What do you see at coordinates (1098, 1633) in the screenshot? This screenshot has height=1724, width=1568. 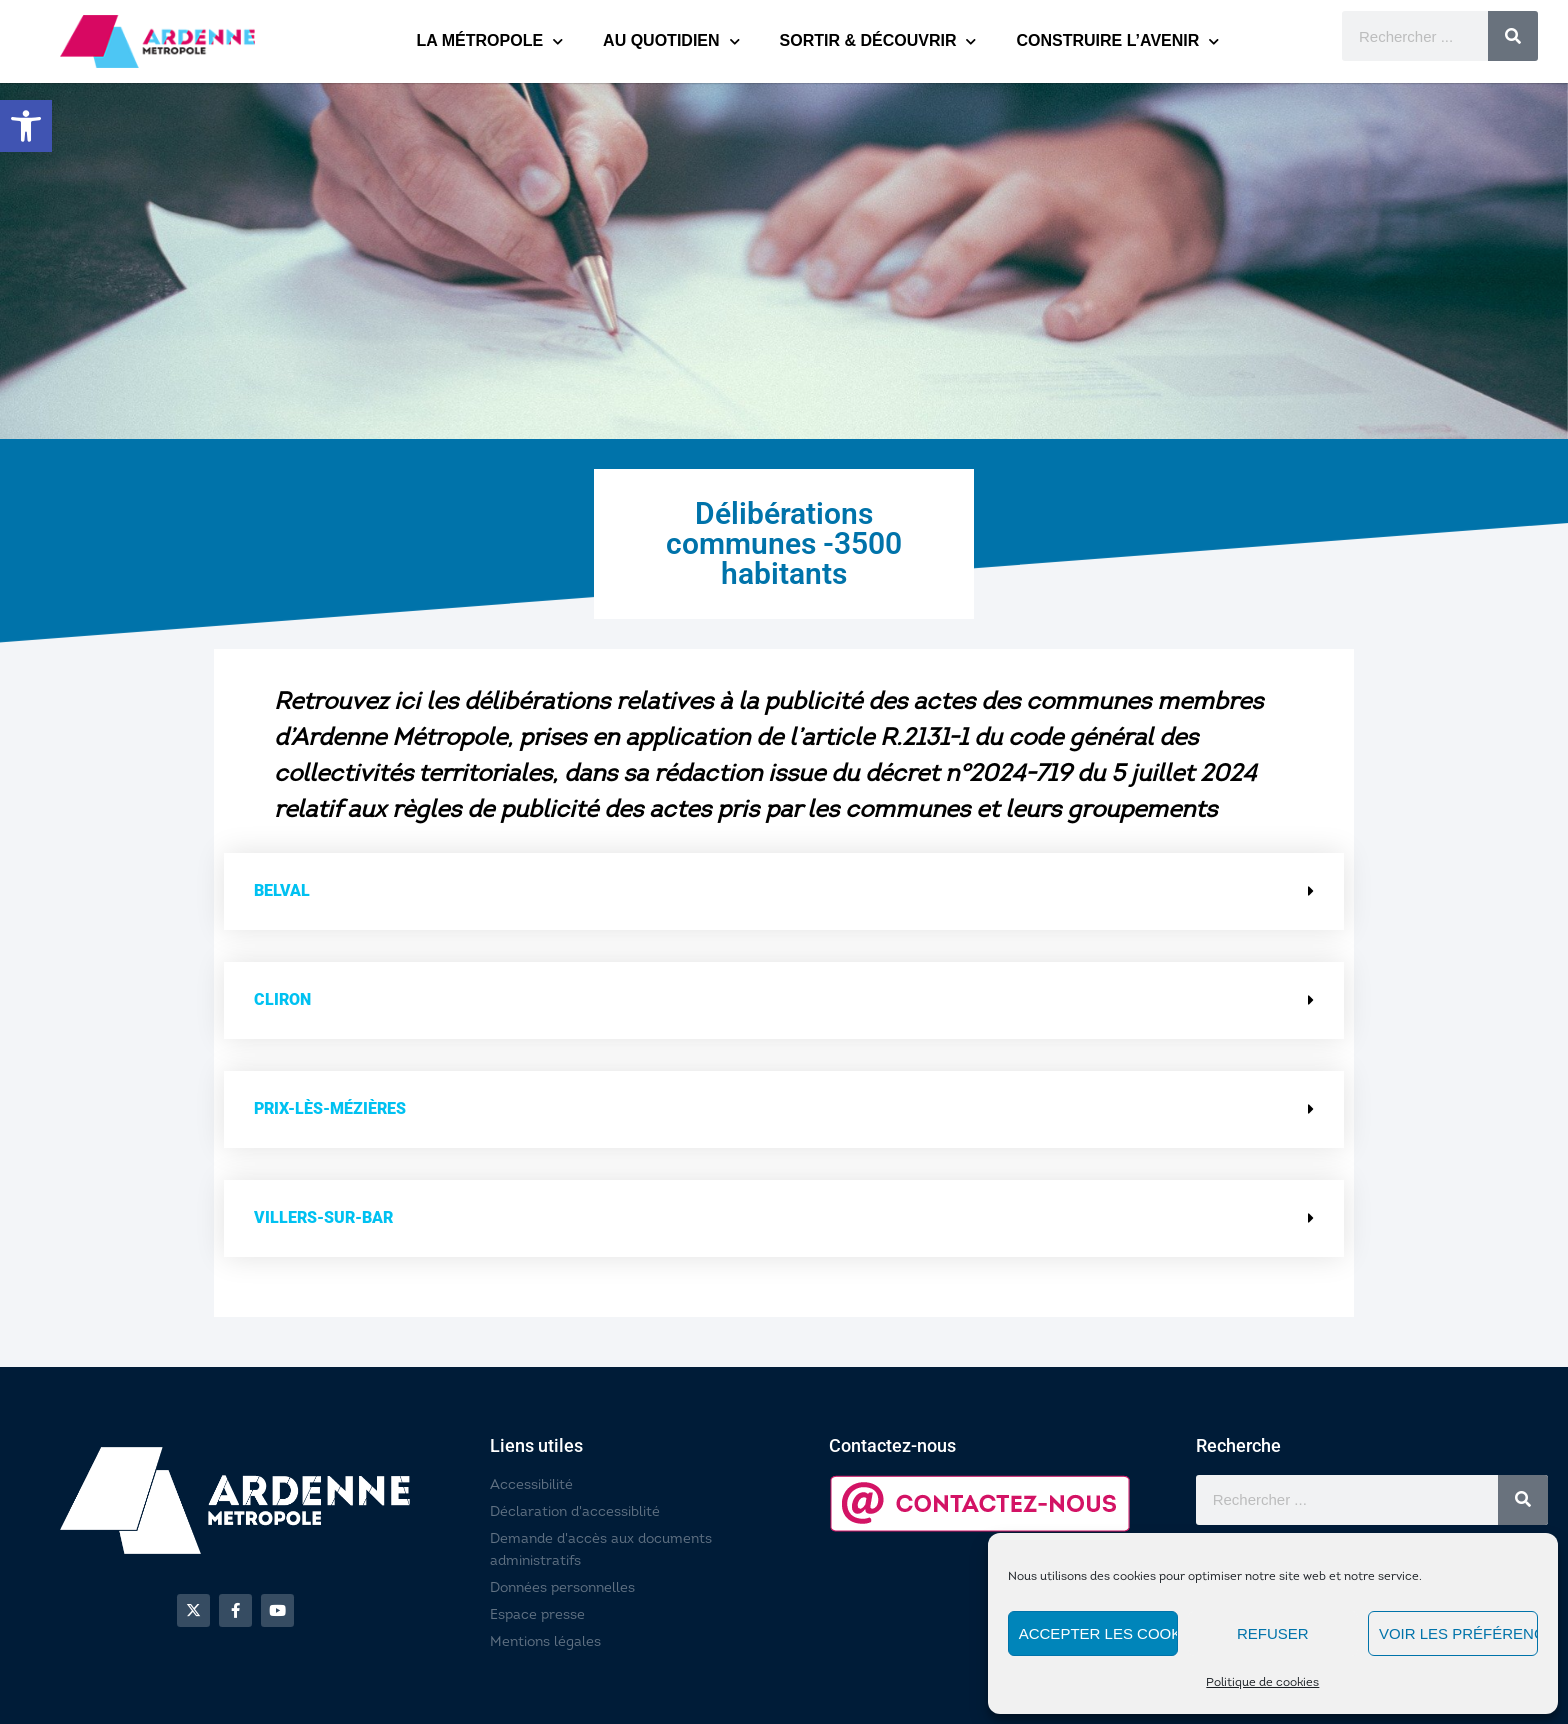 I see `Accepter les cookies` at bounding box center [1098, 1633].